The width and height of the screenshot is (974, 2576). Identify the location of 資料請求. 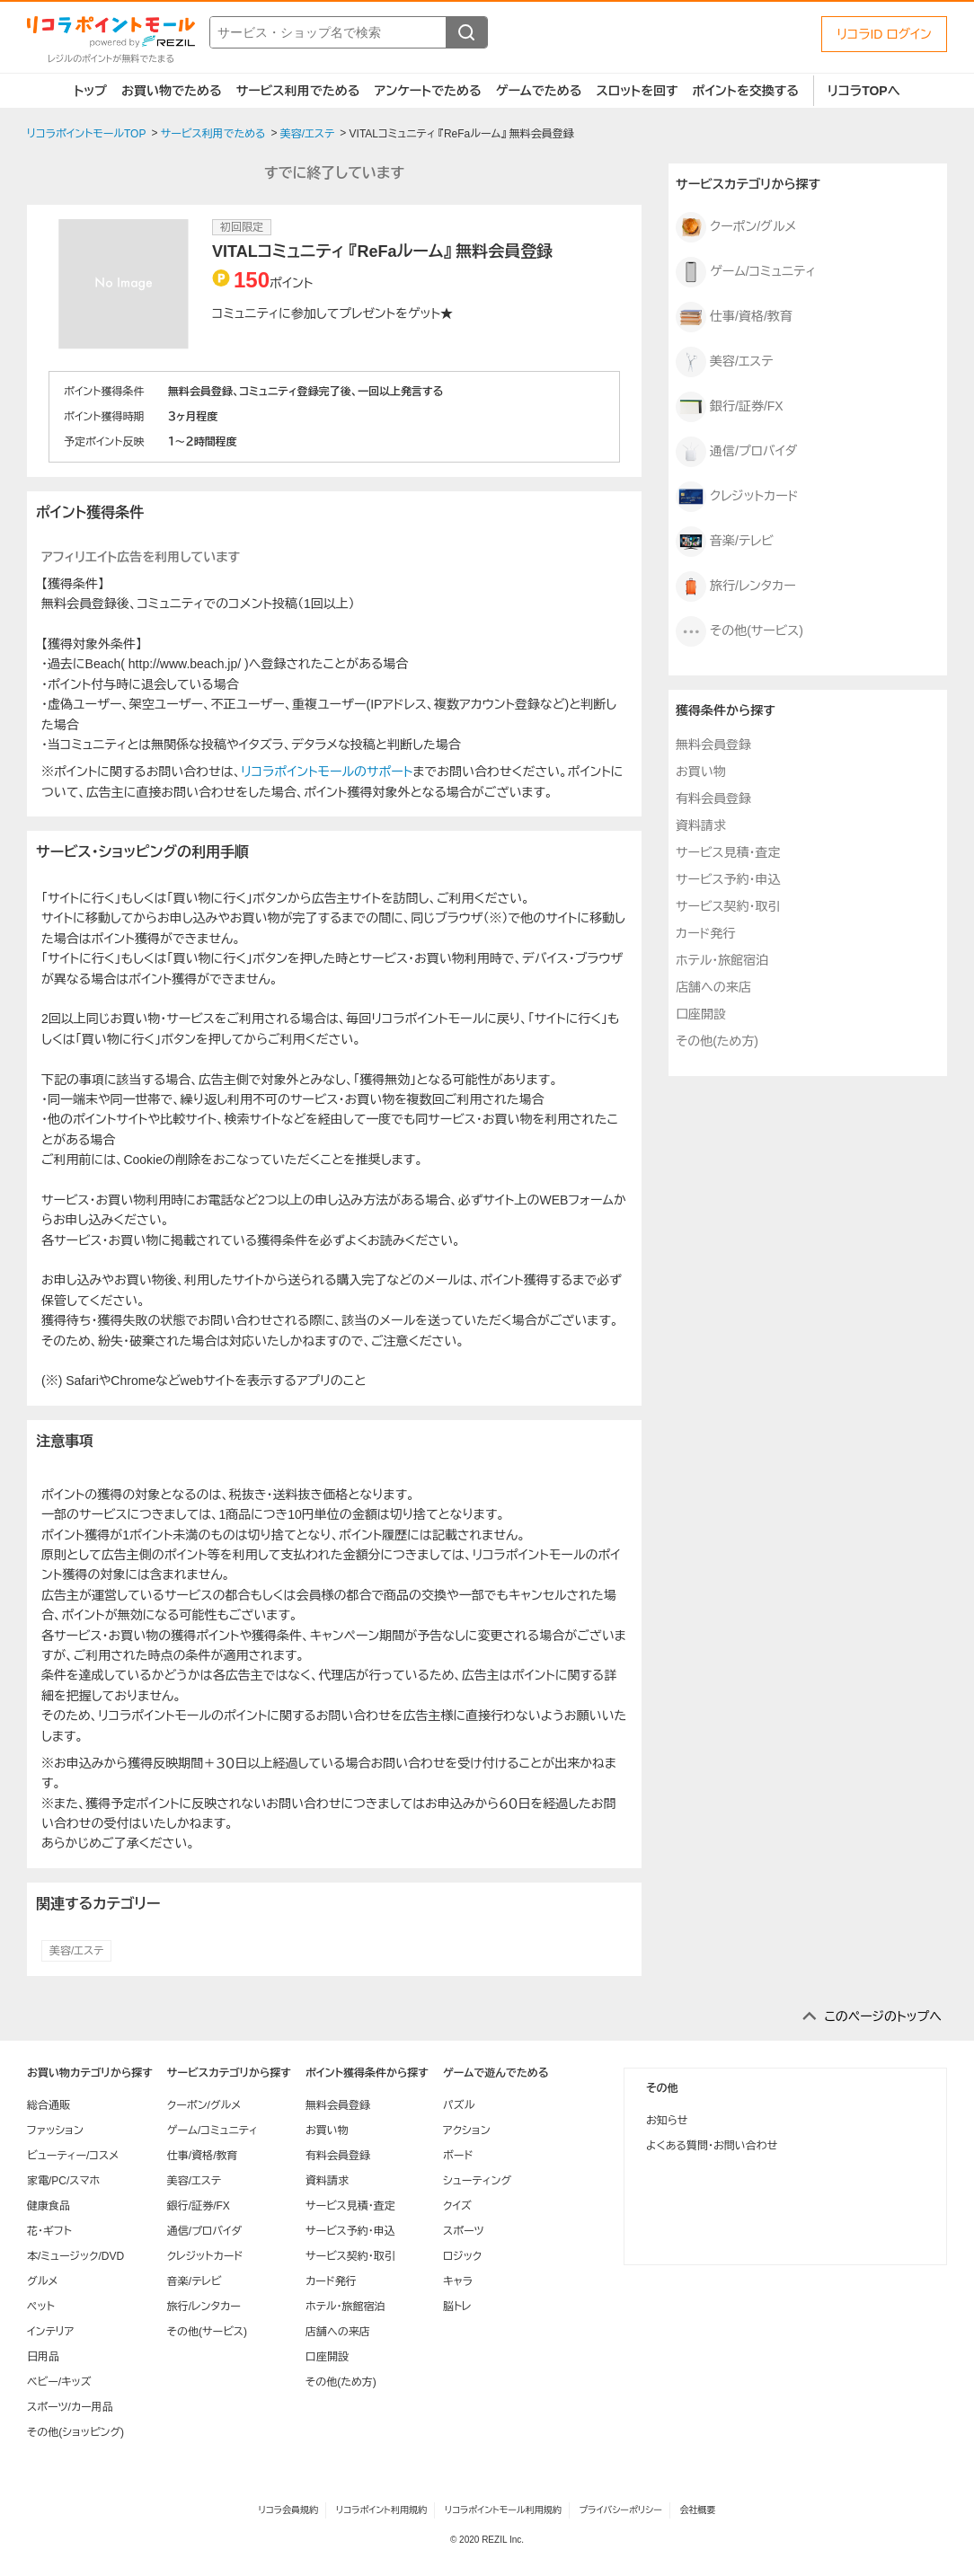
(701, 825).